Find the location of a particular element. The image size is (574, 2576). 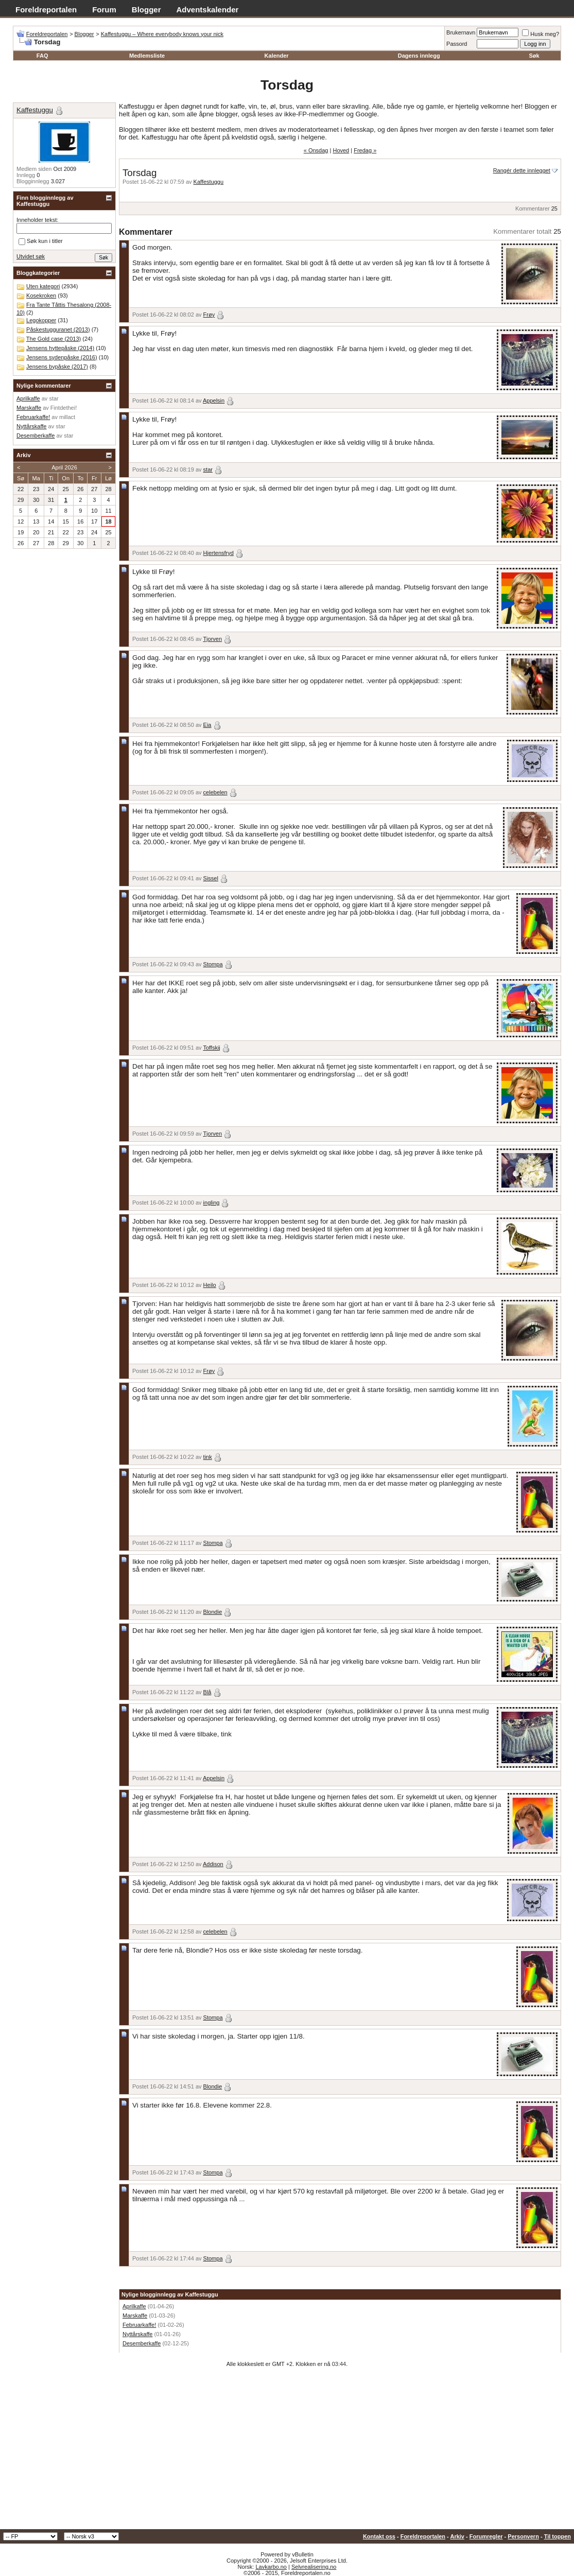

April 2026 is located at coordinates (64, 467).